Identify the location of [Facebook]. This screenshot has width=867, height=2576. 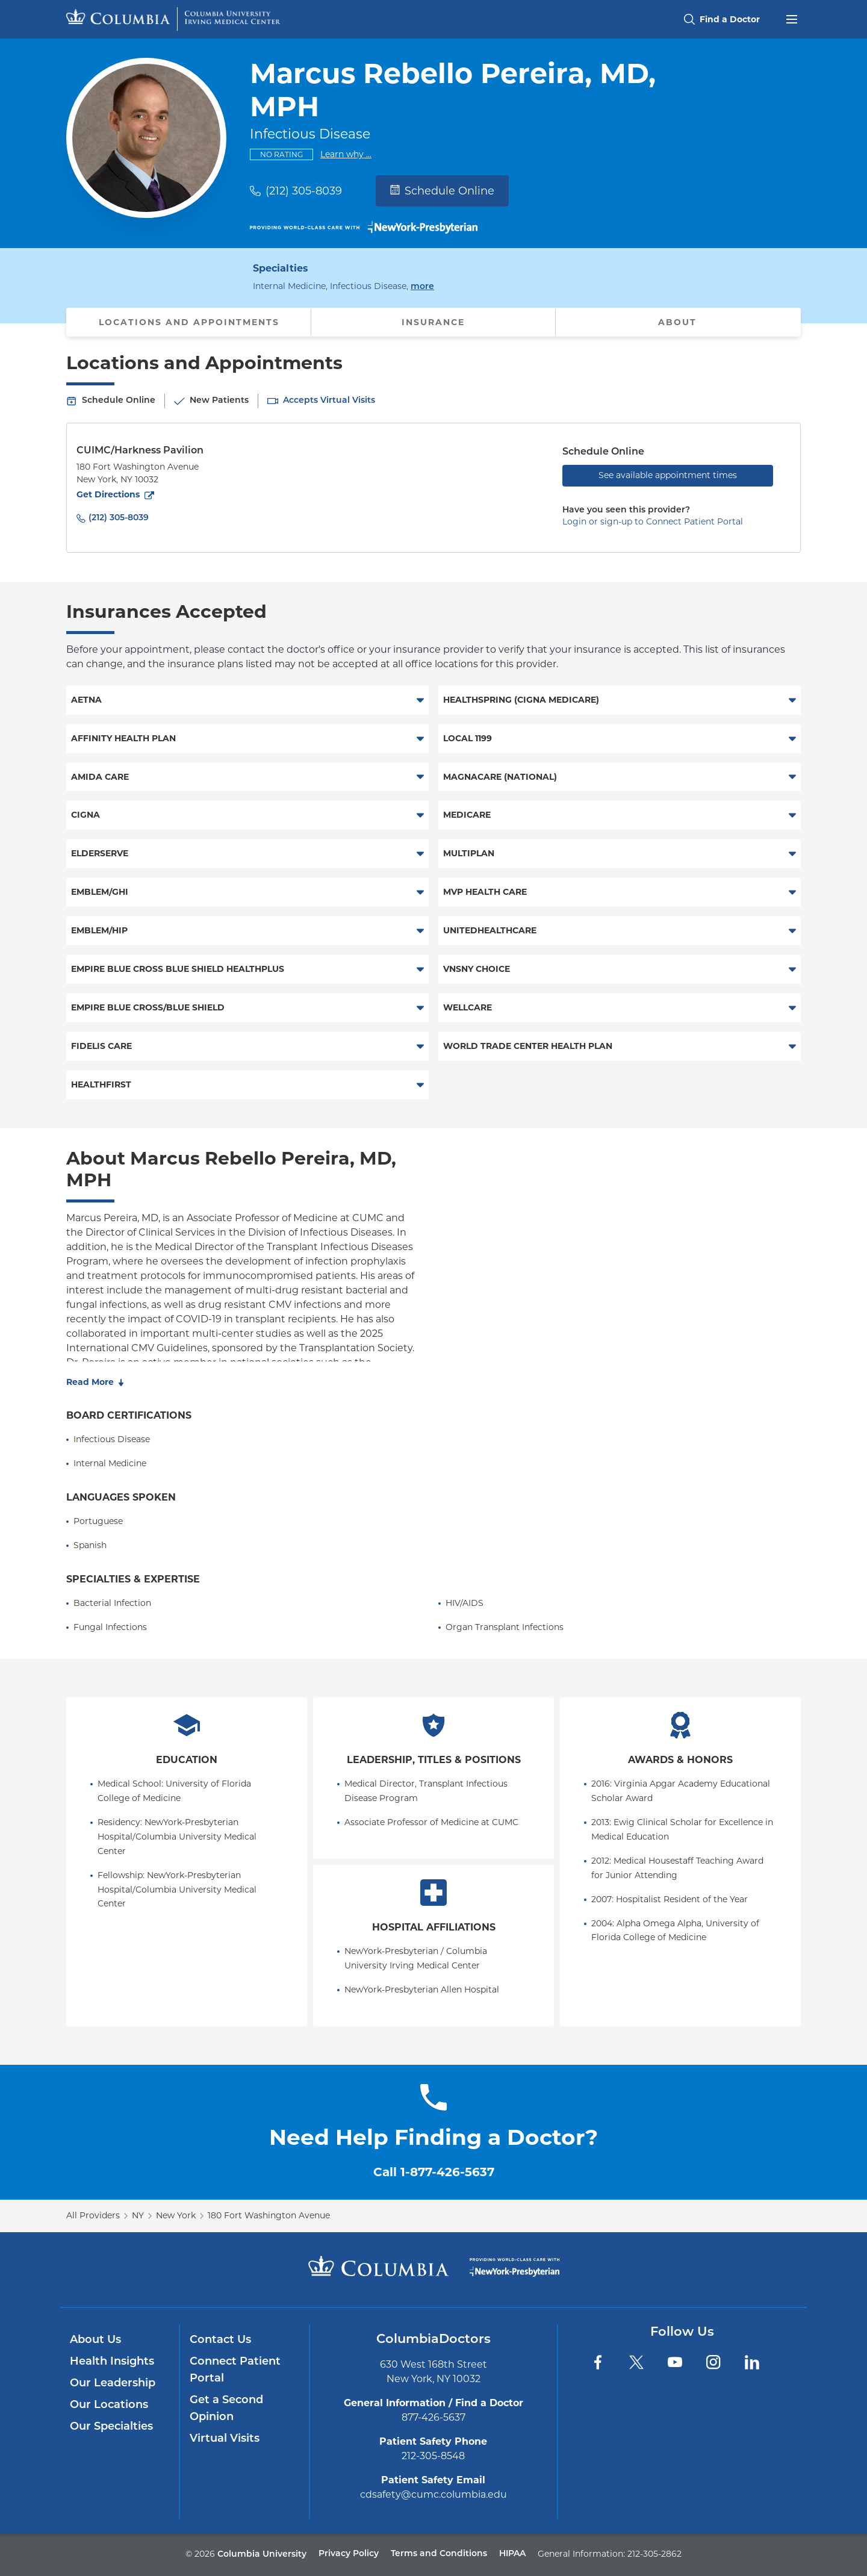
(598, 2362).